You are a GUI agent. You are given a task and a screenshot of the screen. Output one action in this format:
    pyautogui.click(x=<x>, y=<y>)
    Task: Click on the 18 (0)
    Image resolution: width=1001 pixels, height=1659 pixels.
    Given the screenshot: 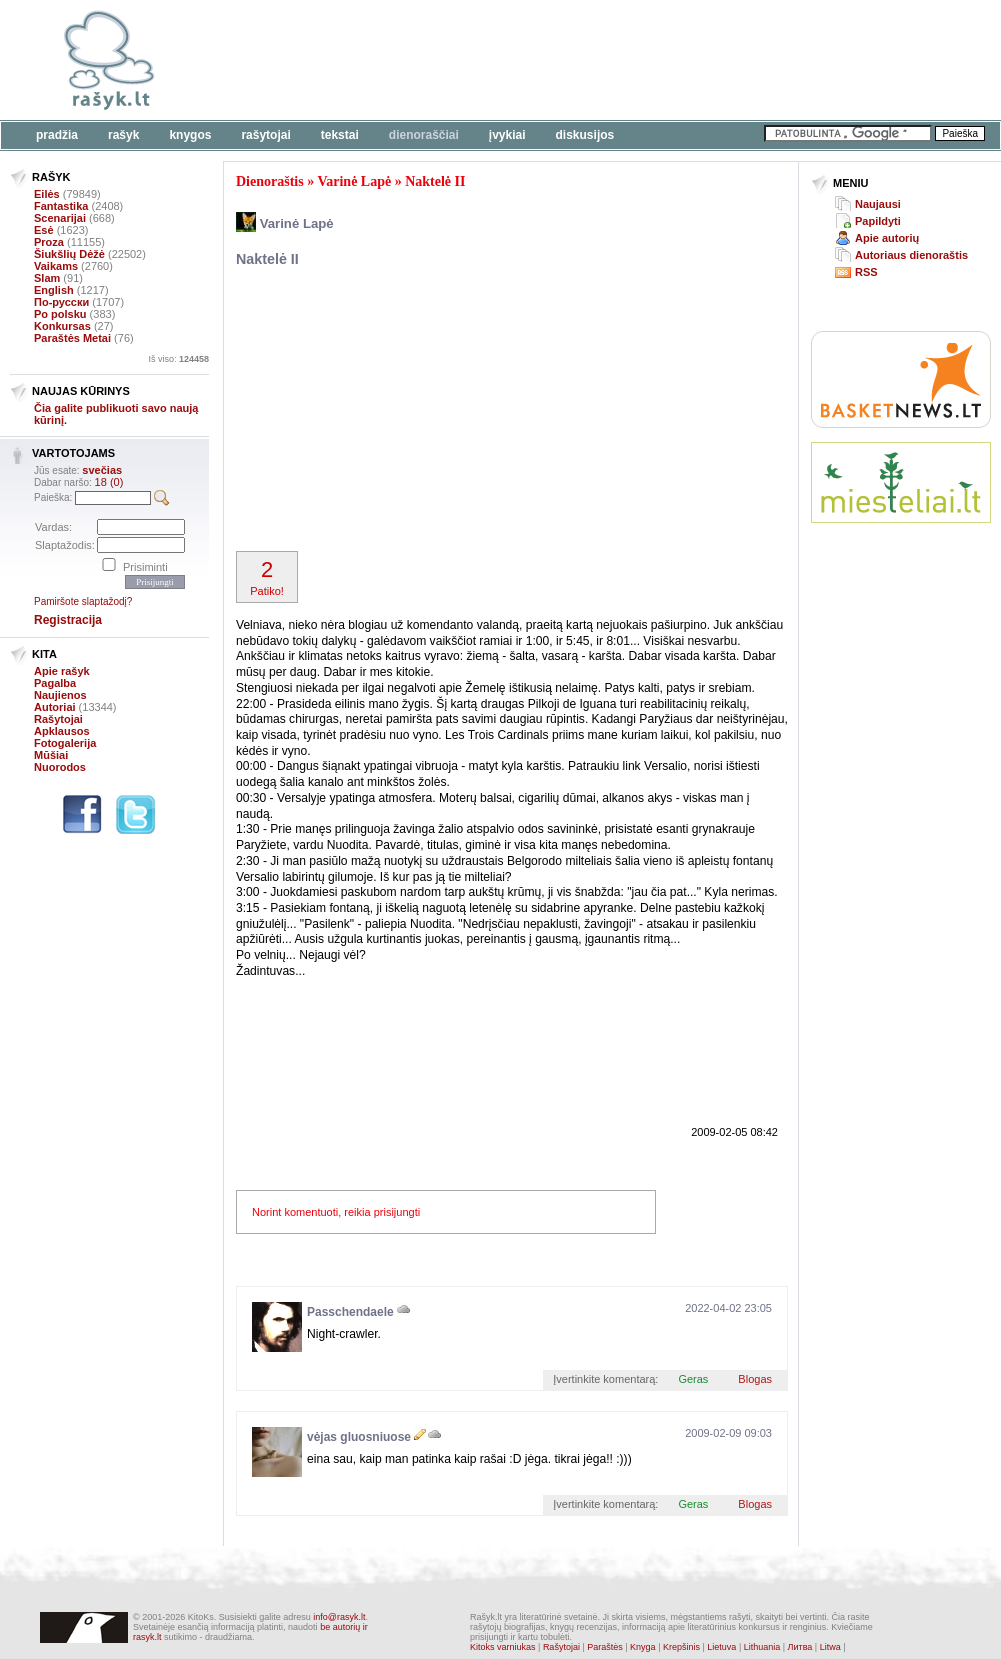 What is the action you would take?
    pyautogui.click(x=109, y=482)
    